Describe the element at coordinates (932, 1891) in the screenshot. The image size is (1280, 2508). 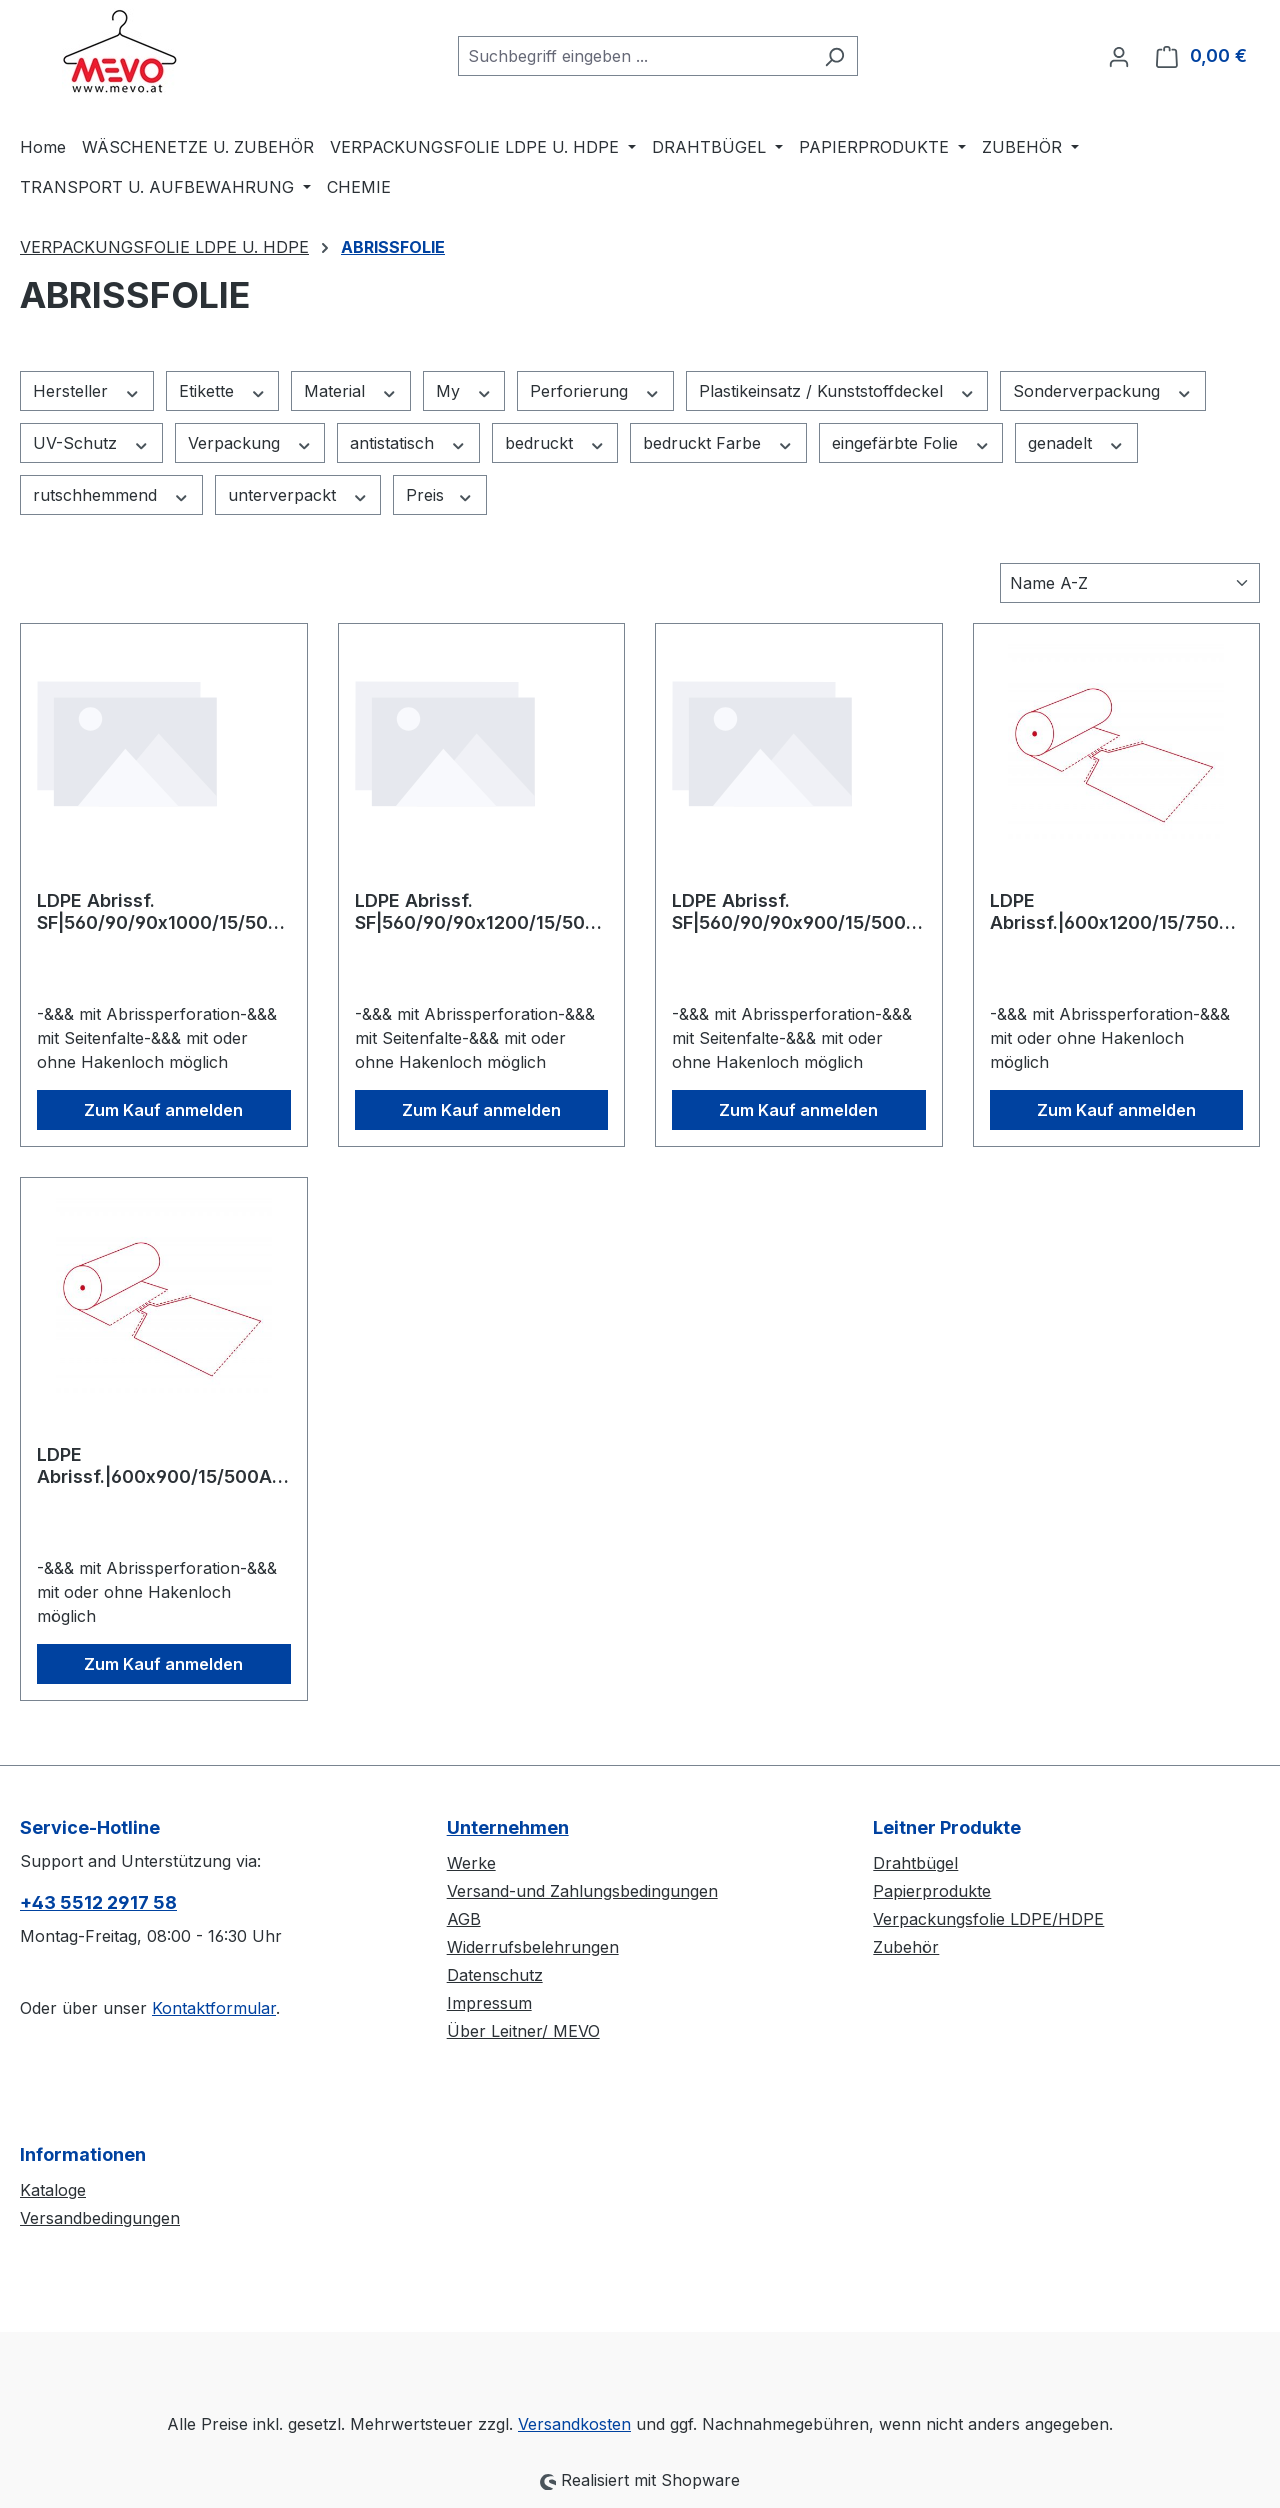
I see `Papierprodukte` at that location.